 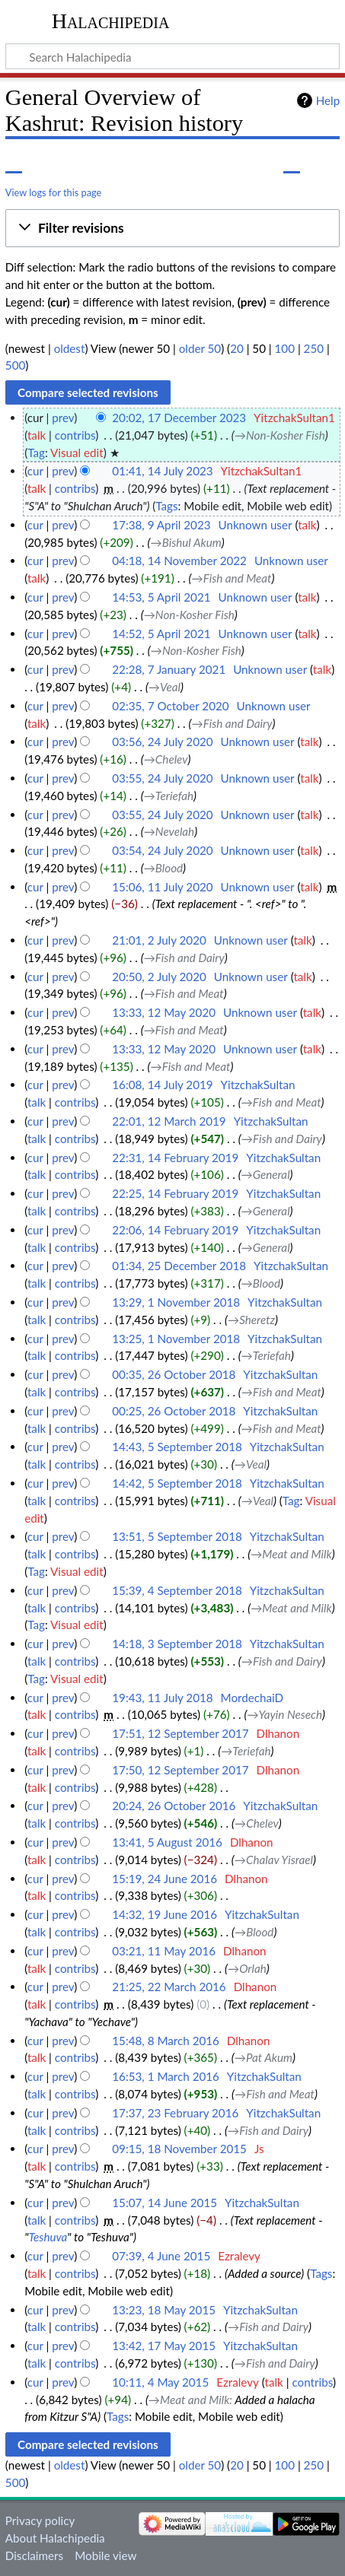 I want to click on Help, so click(x=328, y=100).